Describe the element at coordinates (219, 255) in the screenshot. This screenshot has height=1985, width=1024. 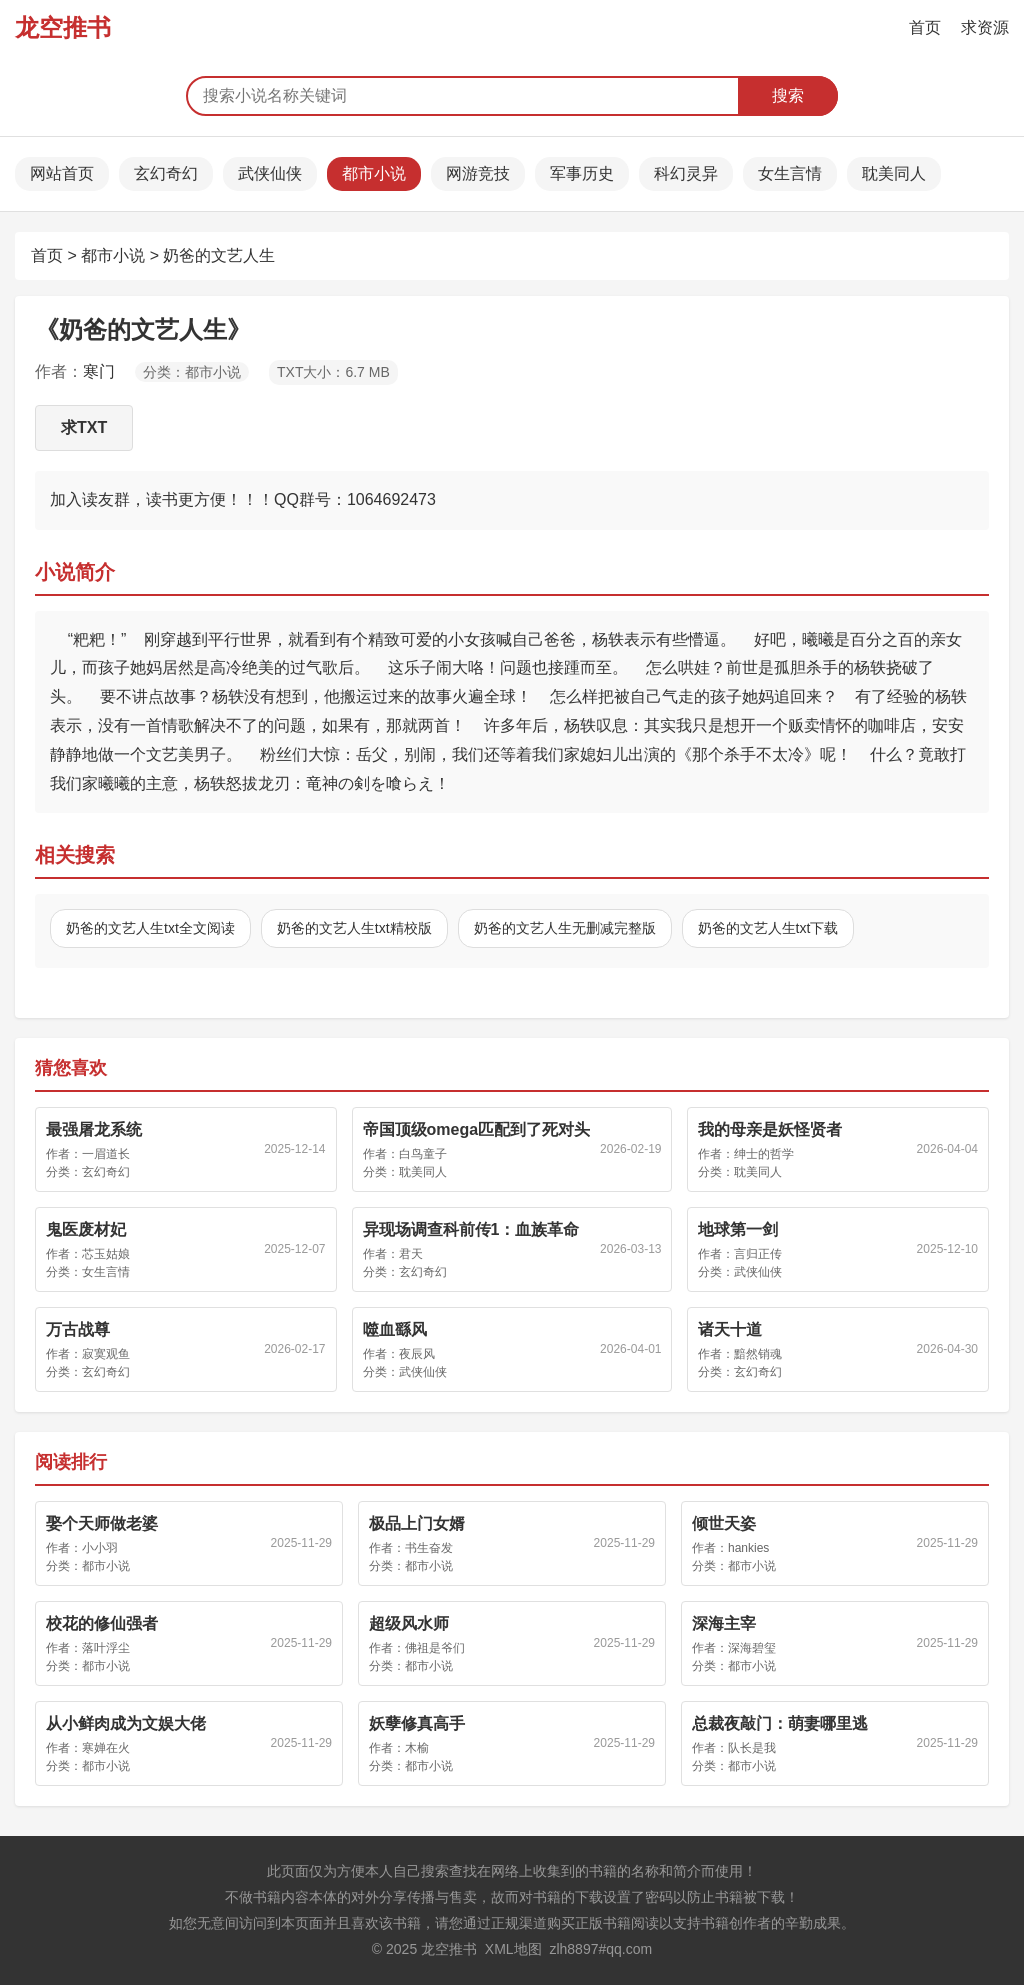
I see `奶爸的文艺人生` at that location.